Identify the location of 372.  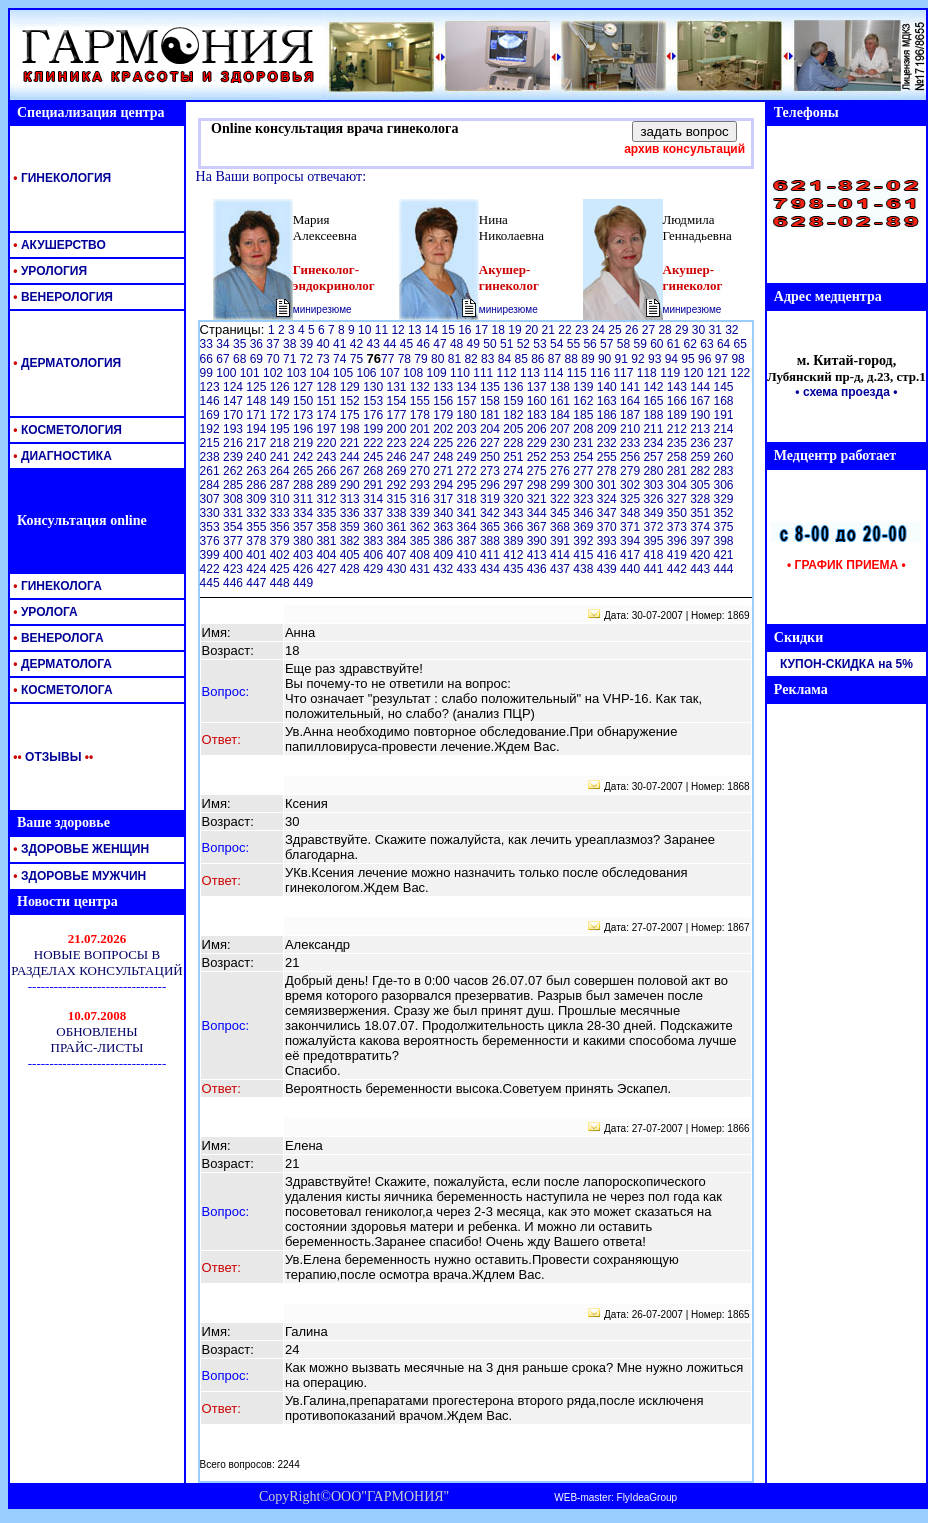
(654, 527).